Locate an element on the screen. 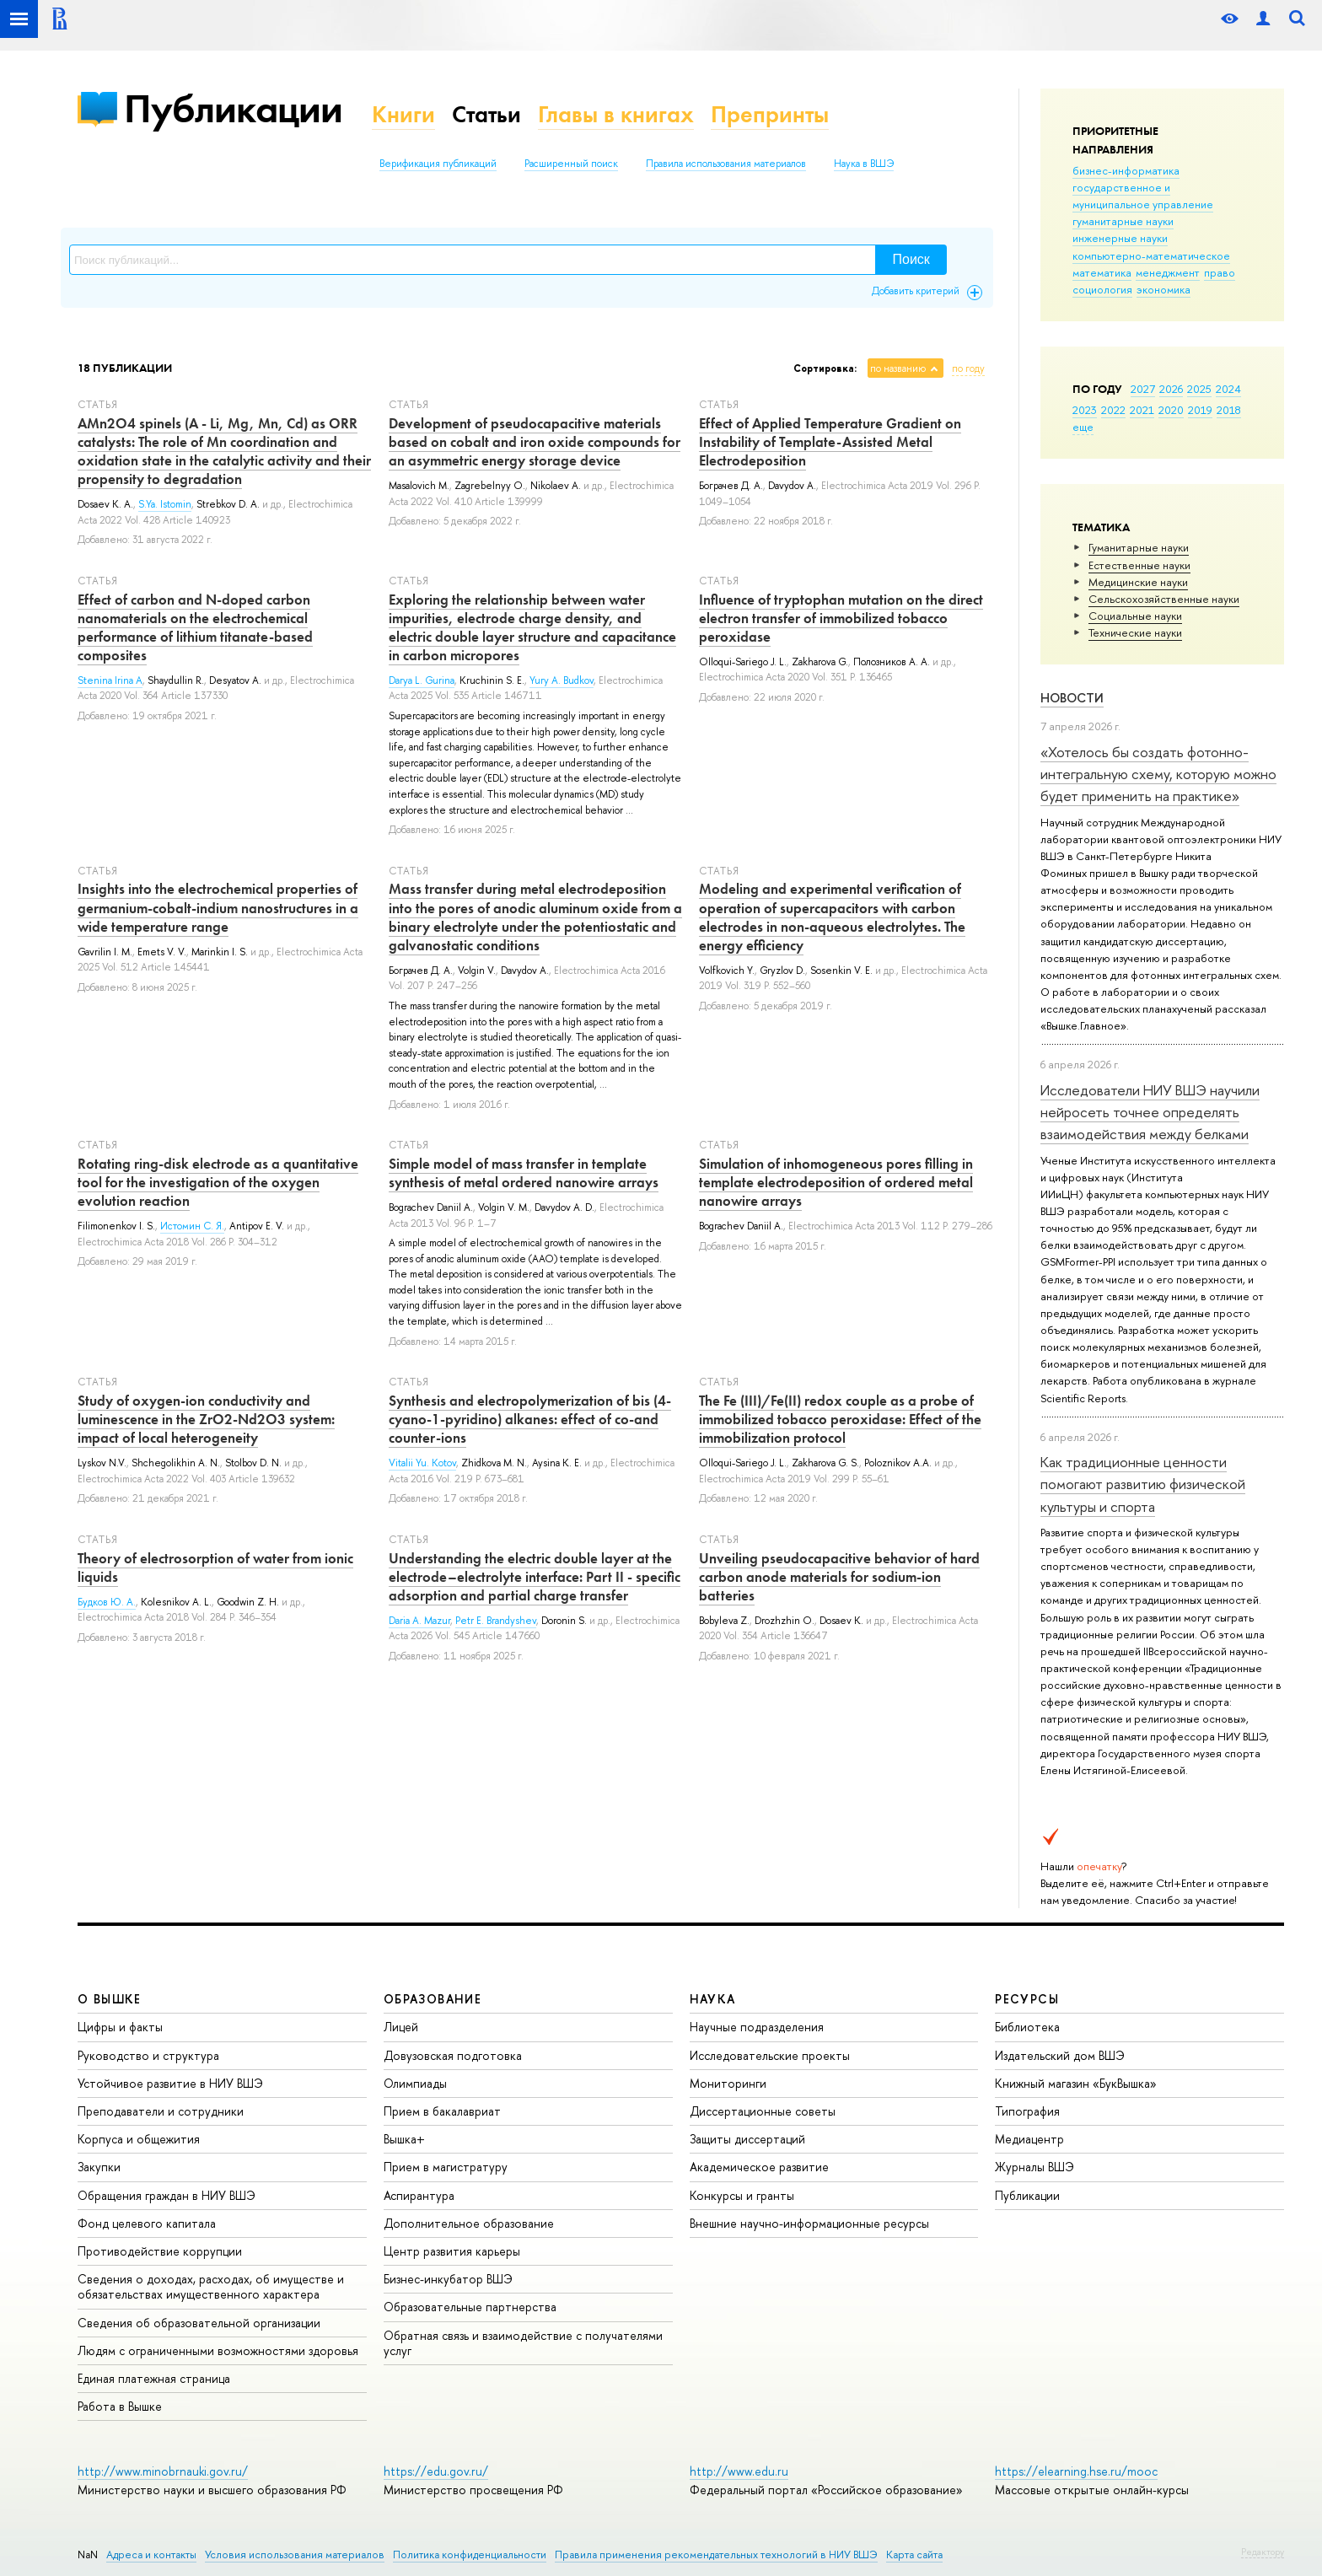 The height and width of the screenshot is (2576, 1322). Фонд целевого капитала is located at coordinates (147, 2223).